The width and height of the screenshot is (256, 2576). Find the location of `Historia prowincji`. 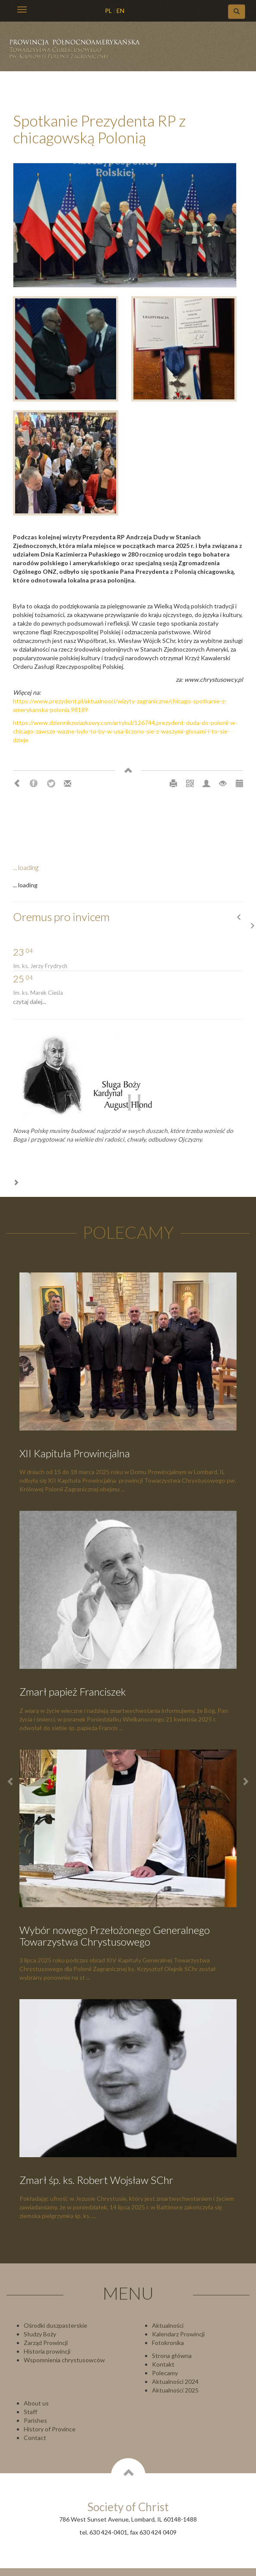

Historia prowincji is located at coordinates (47, 2351).